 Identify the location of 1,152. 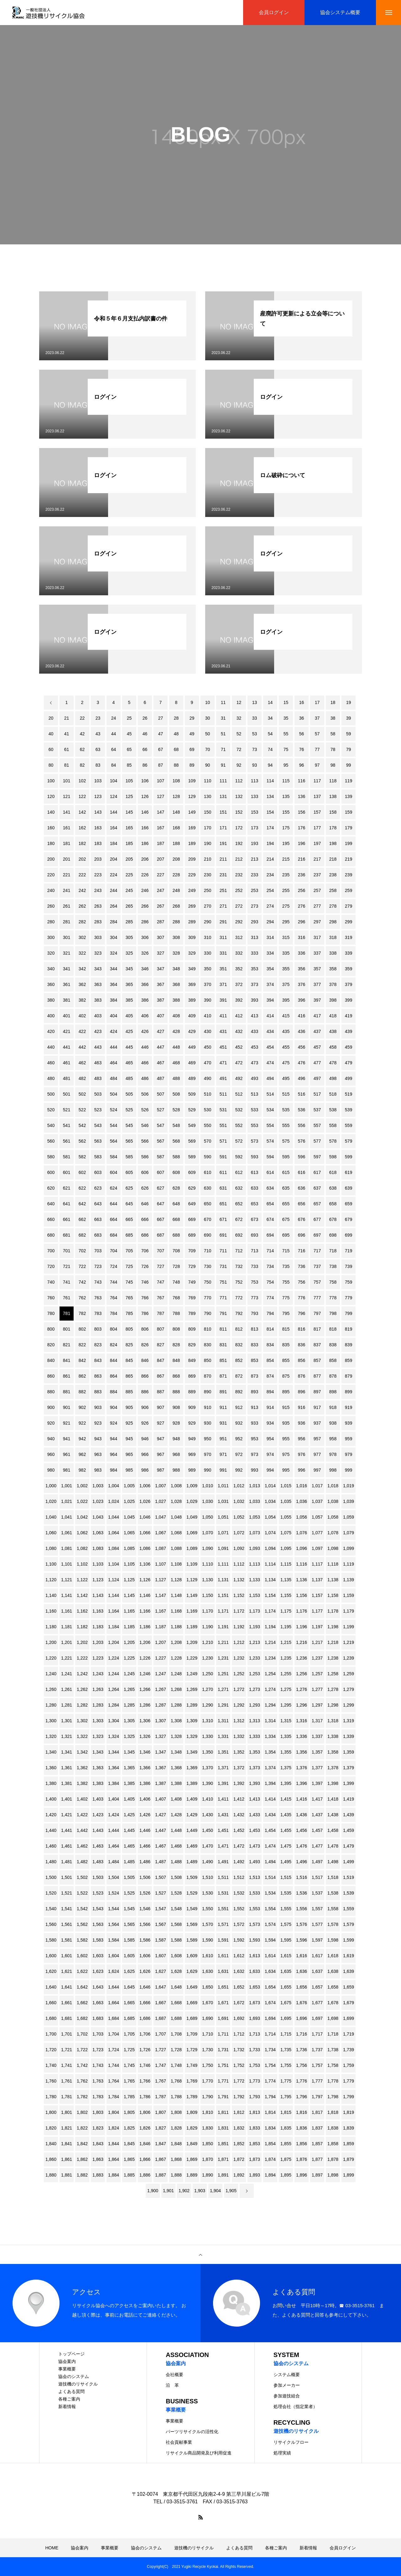
(238, 1595).